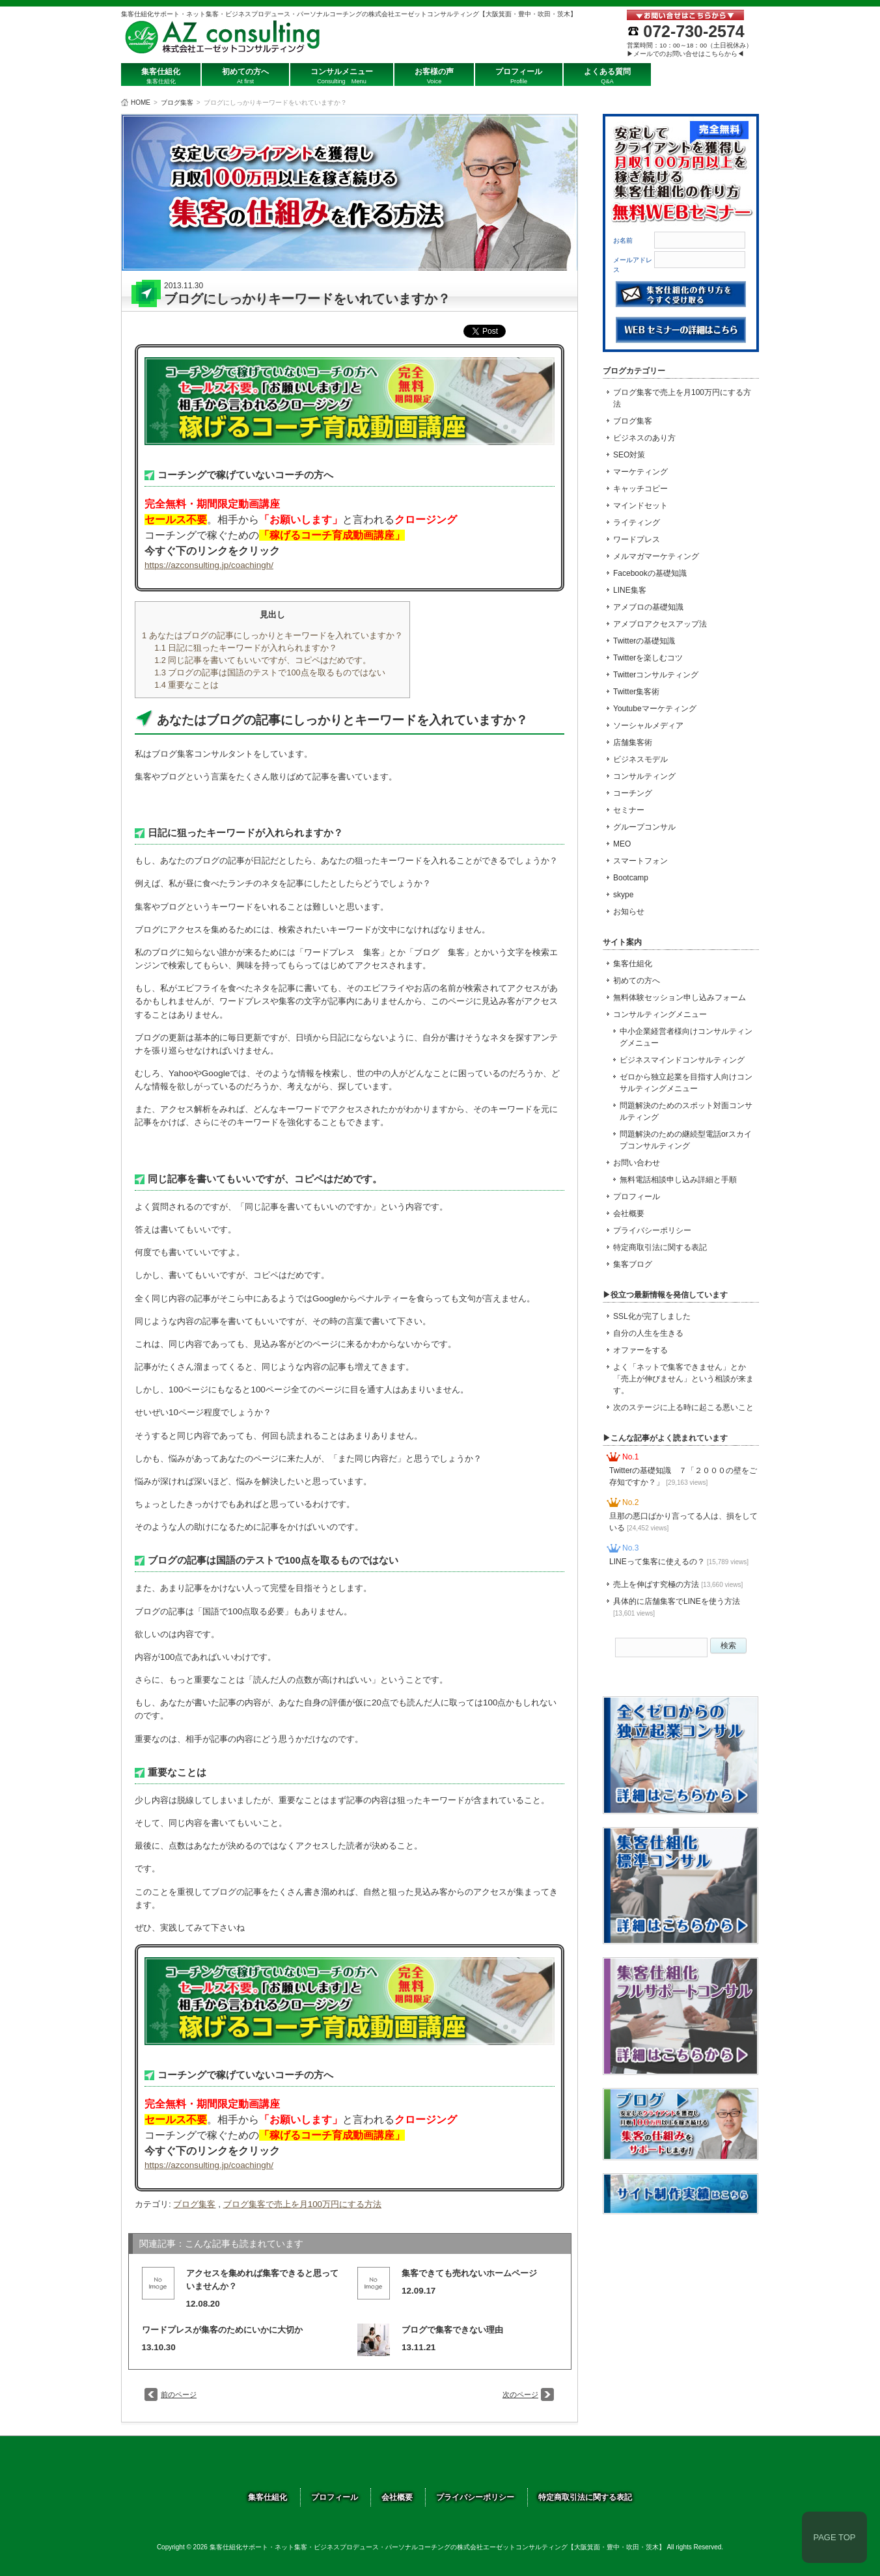 The width and height of the screenshot is (880, 2576). I want to click on コンサルティングメニュー, so click(660, 1014).